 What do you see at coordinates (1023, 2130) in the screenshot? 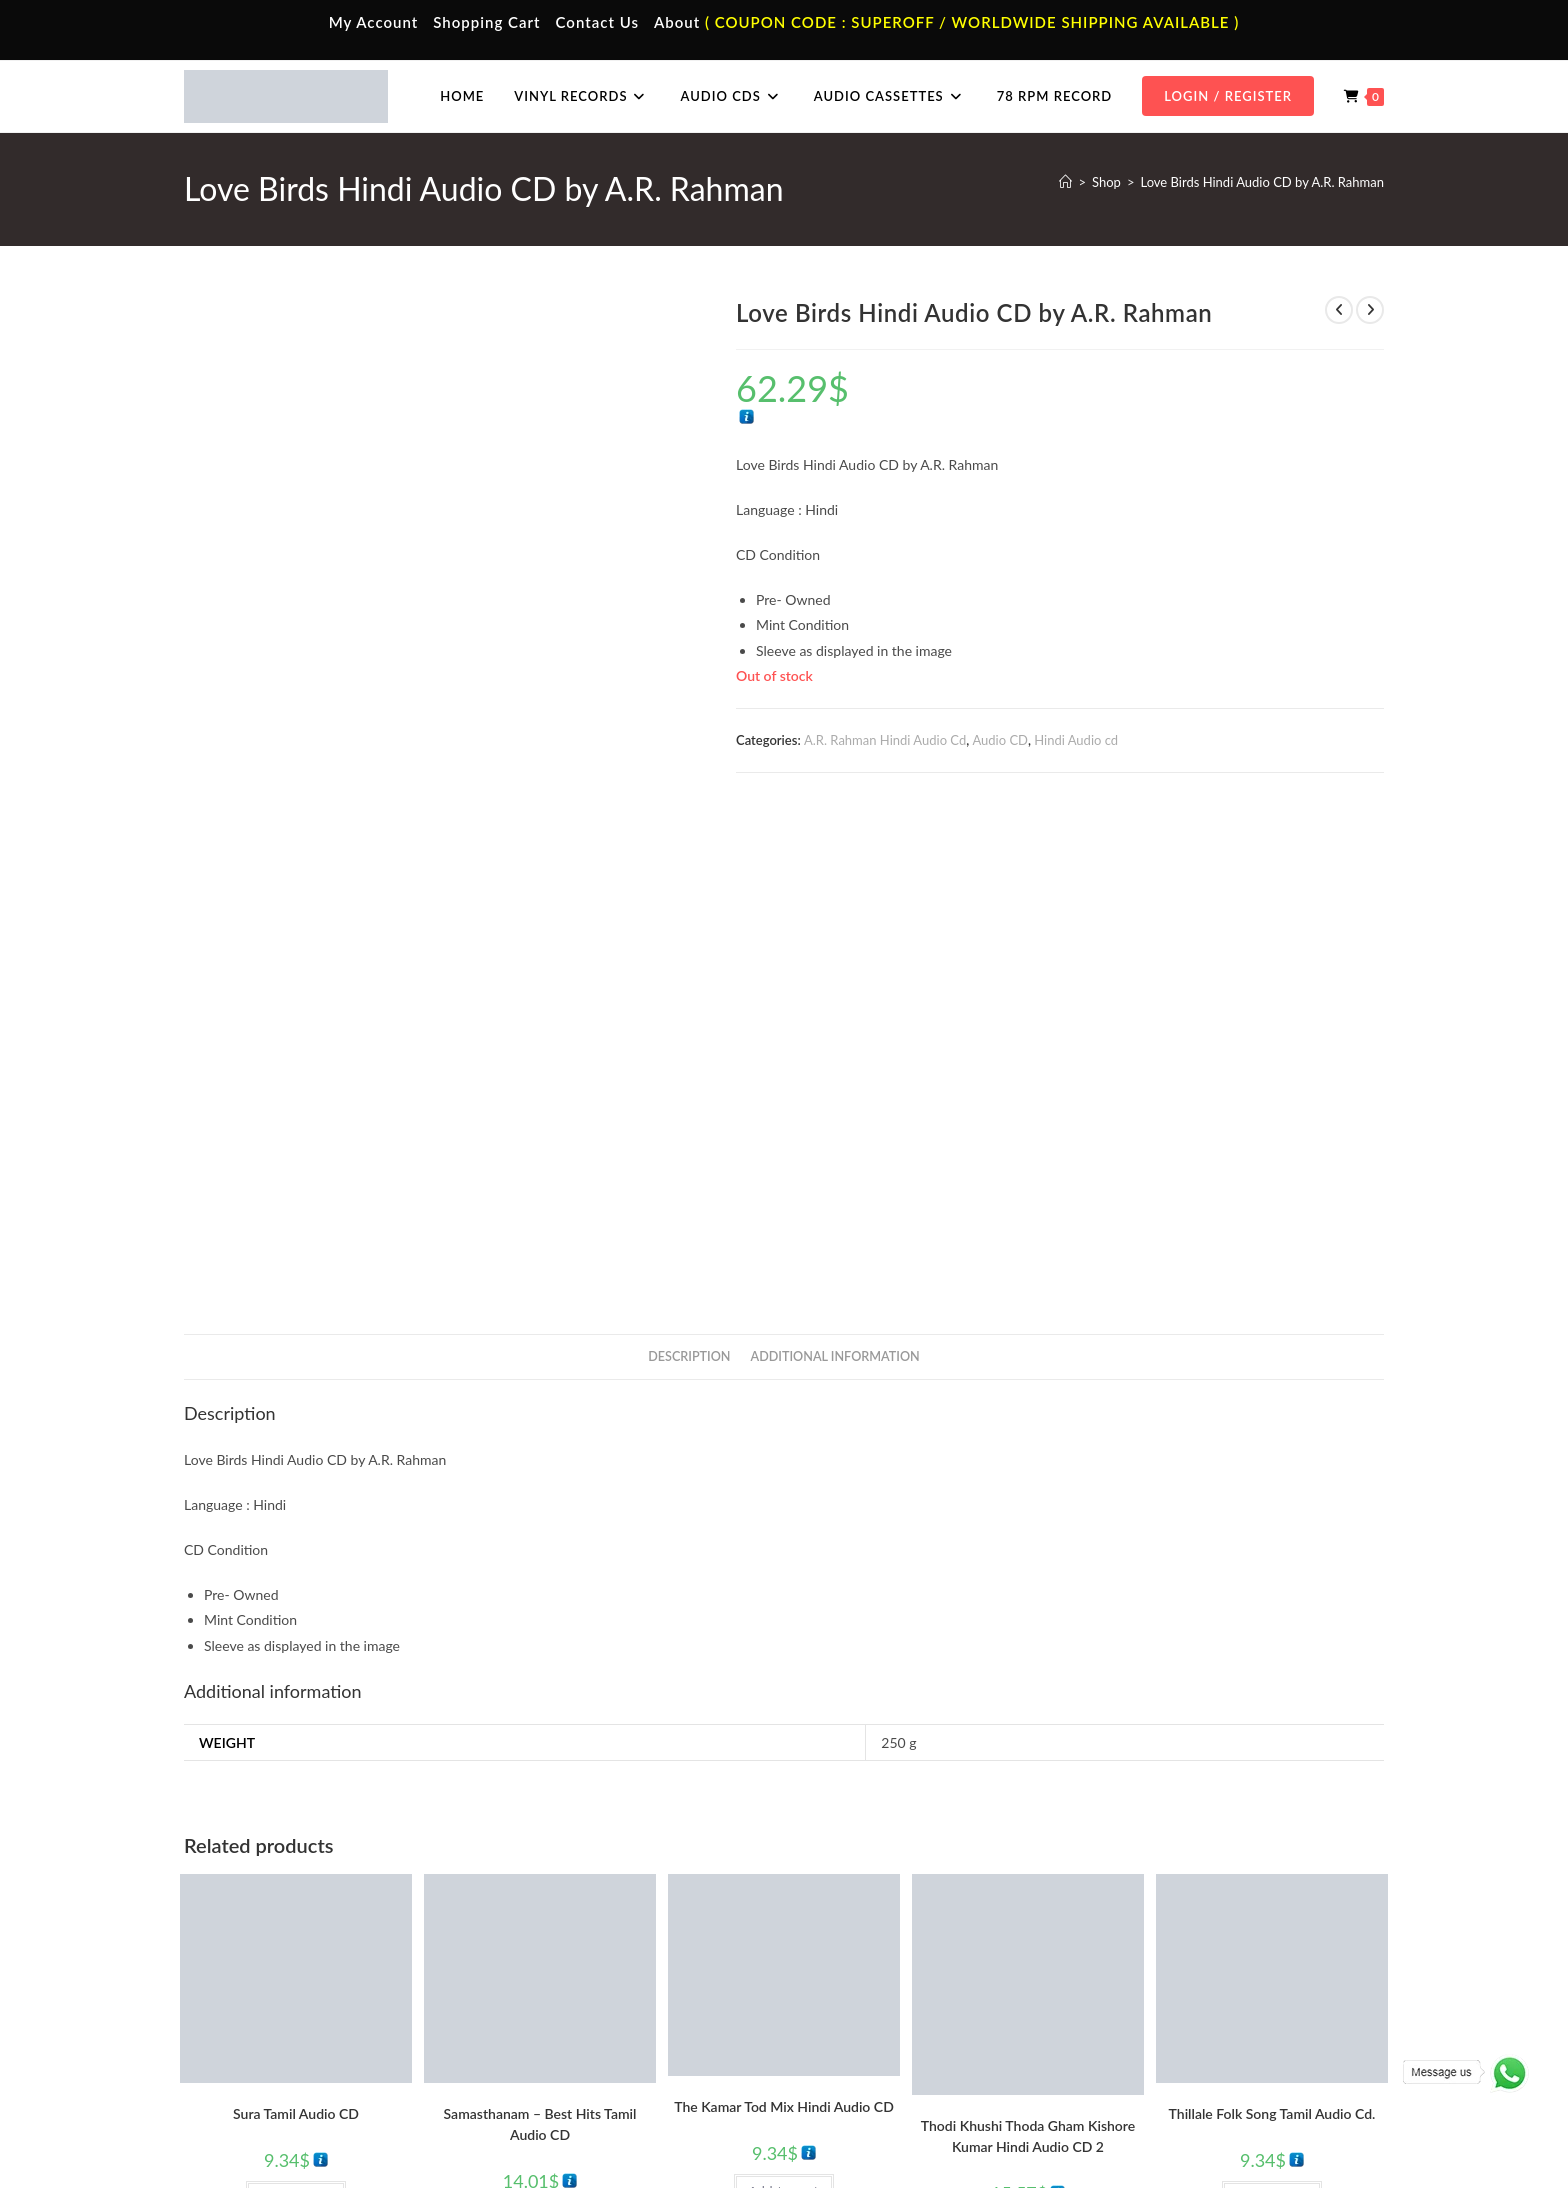
I see `Terms & Conditions` at bounding box center [1023, 2130].